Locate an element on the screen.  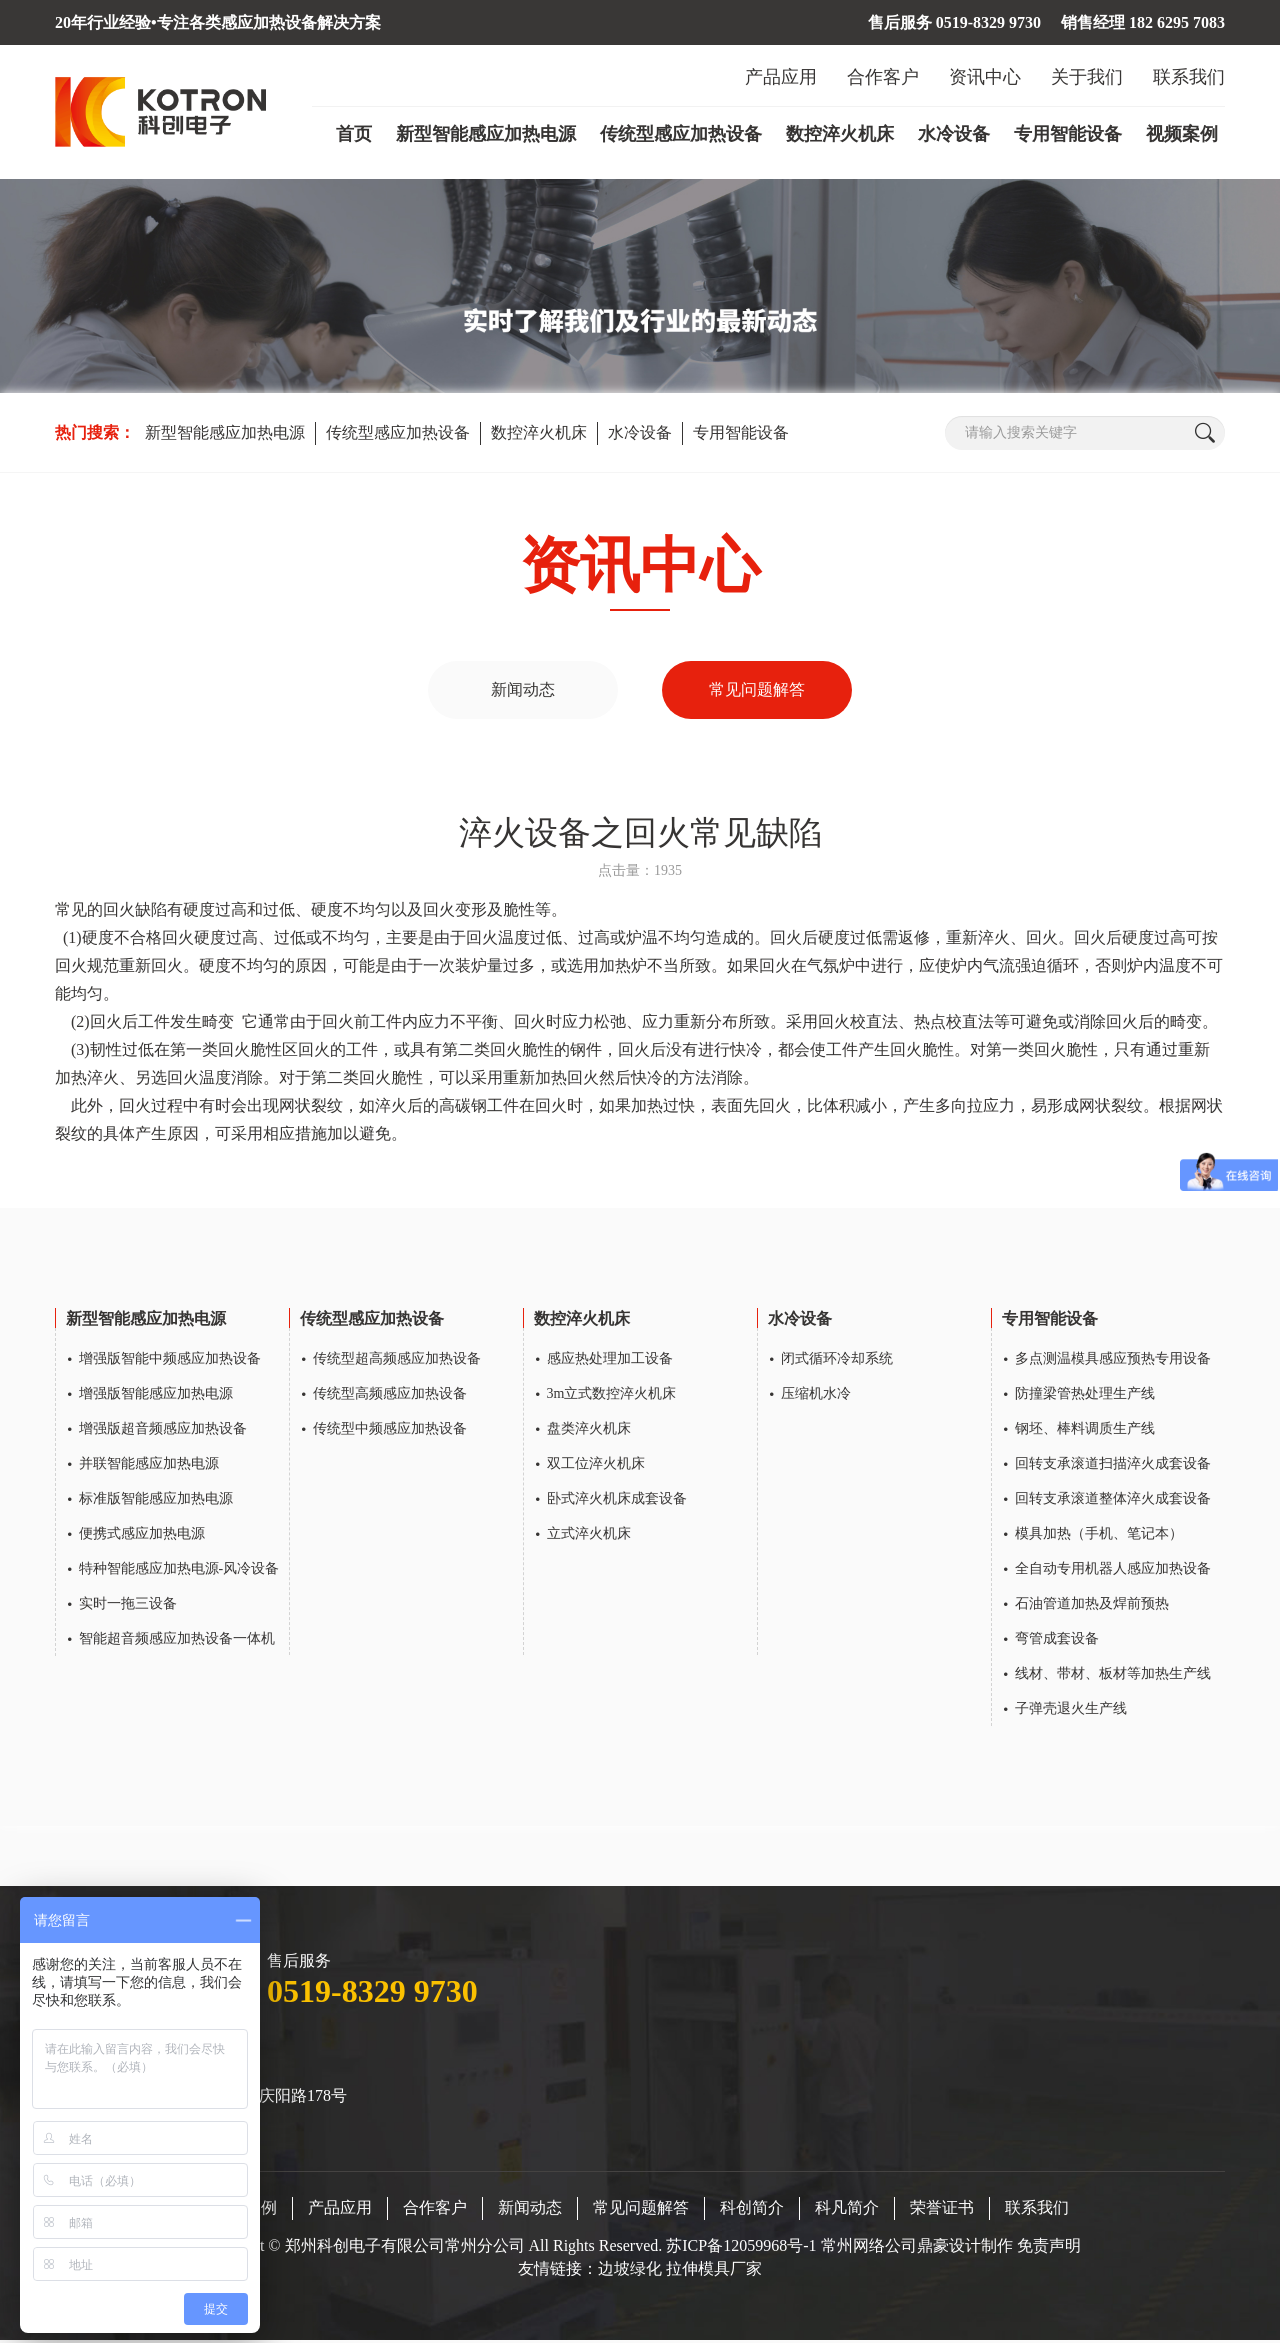
感应热处理加工设备 is located at coordinates (610, 1360).